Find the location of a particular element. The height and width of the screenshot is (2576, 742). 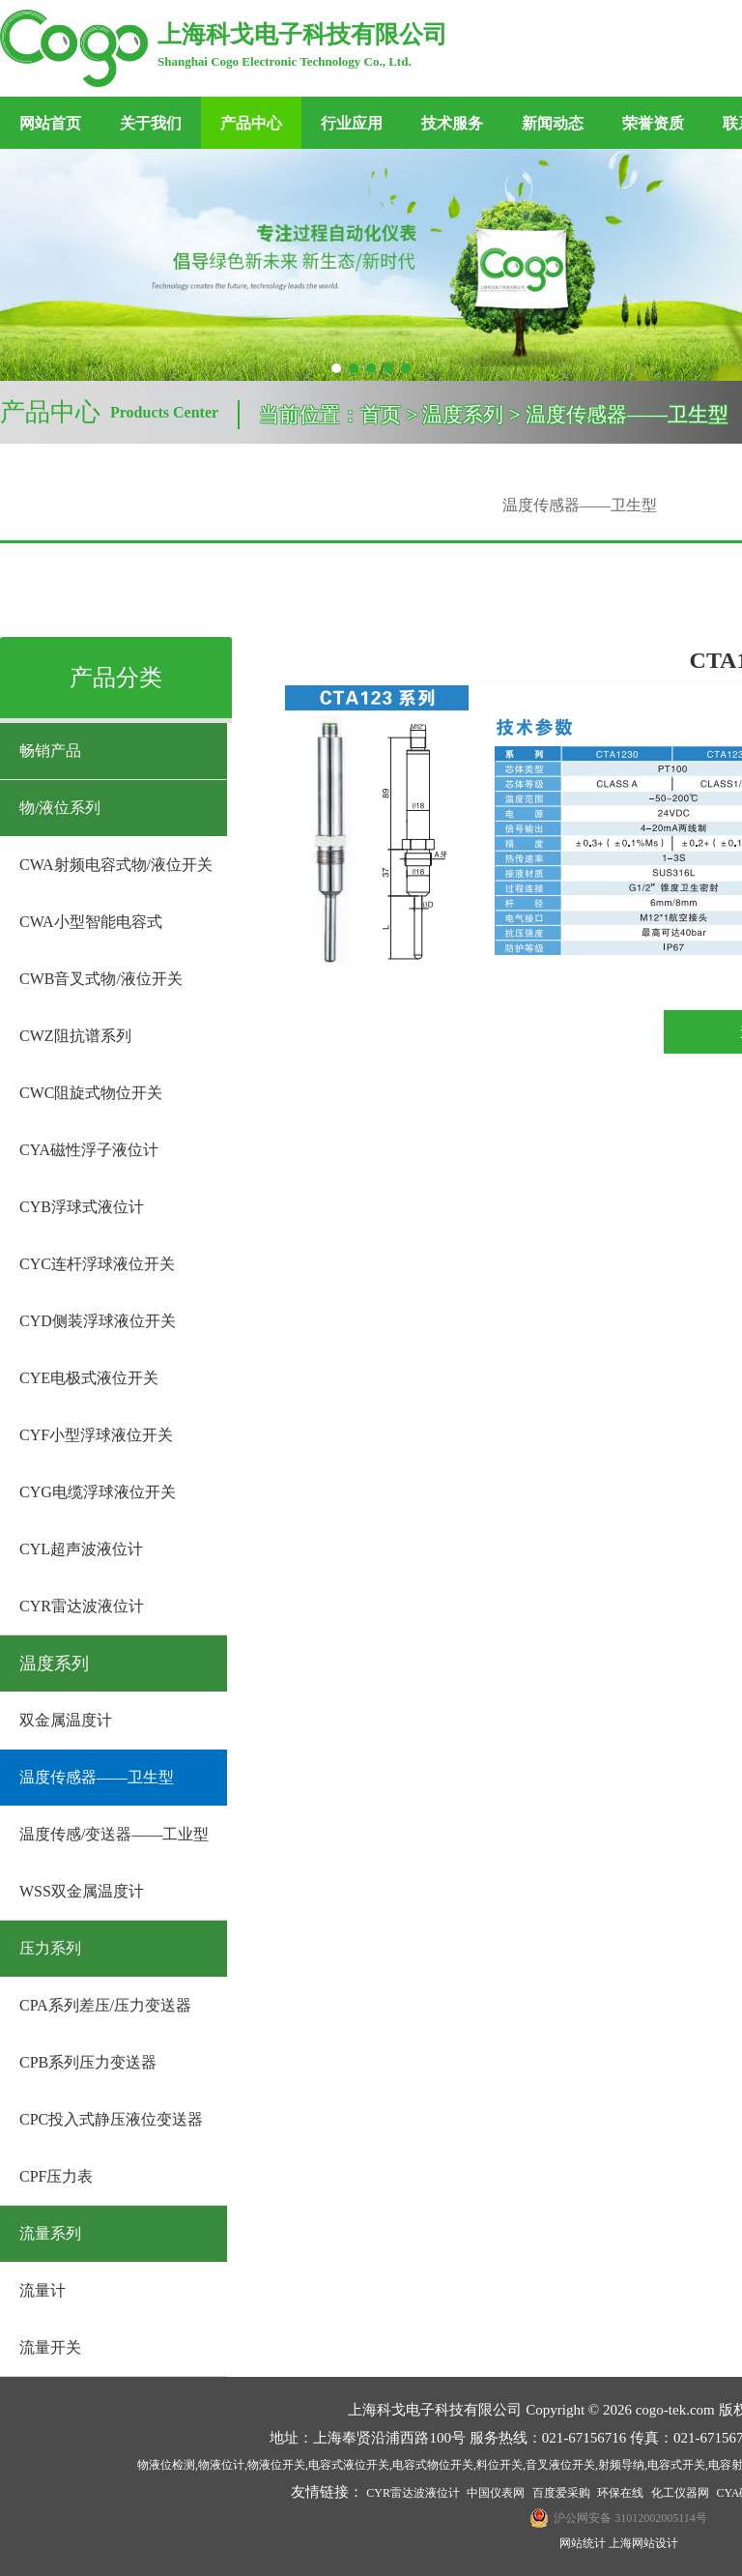

[button] is located at coordinates (336, 368).